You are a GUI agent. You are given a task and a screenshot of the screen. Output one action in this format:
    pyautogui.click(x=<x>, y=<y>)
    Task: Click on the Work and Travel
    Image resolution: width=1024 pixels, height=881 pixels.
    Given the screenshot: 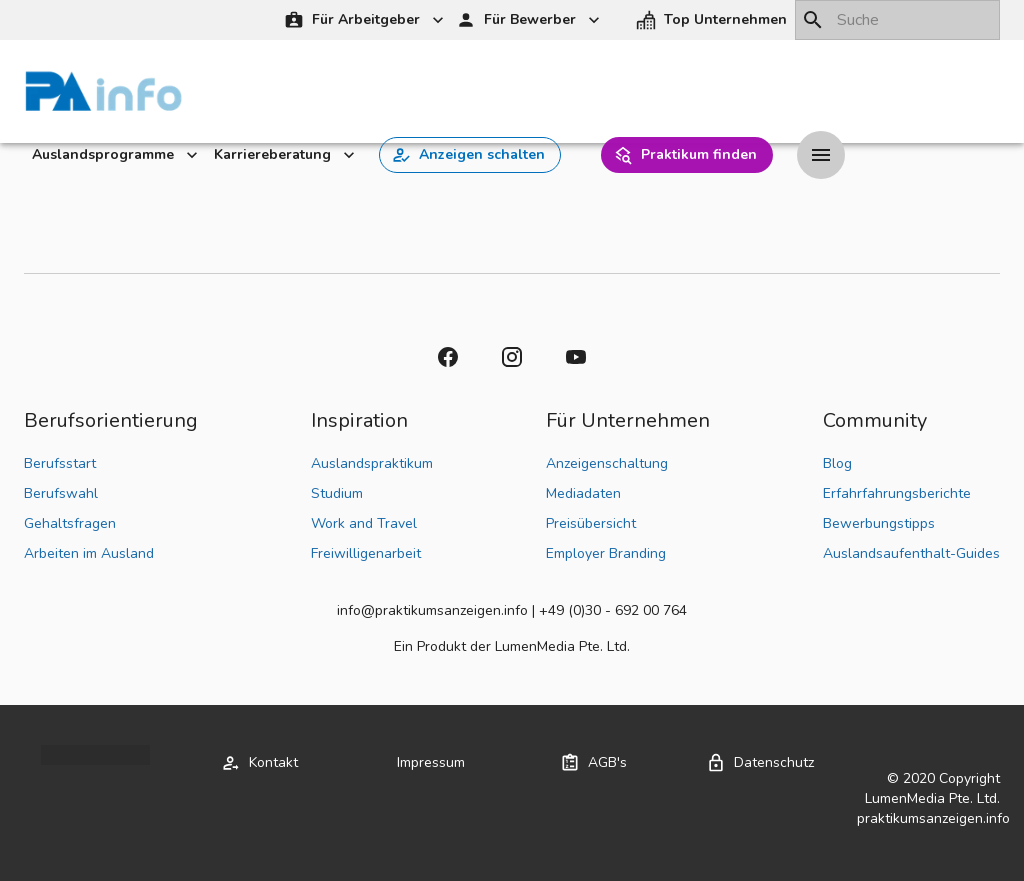 What is the action you would take?
    pyautogui.click(x=364, y=523)
    